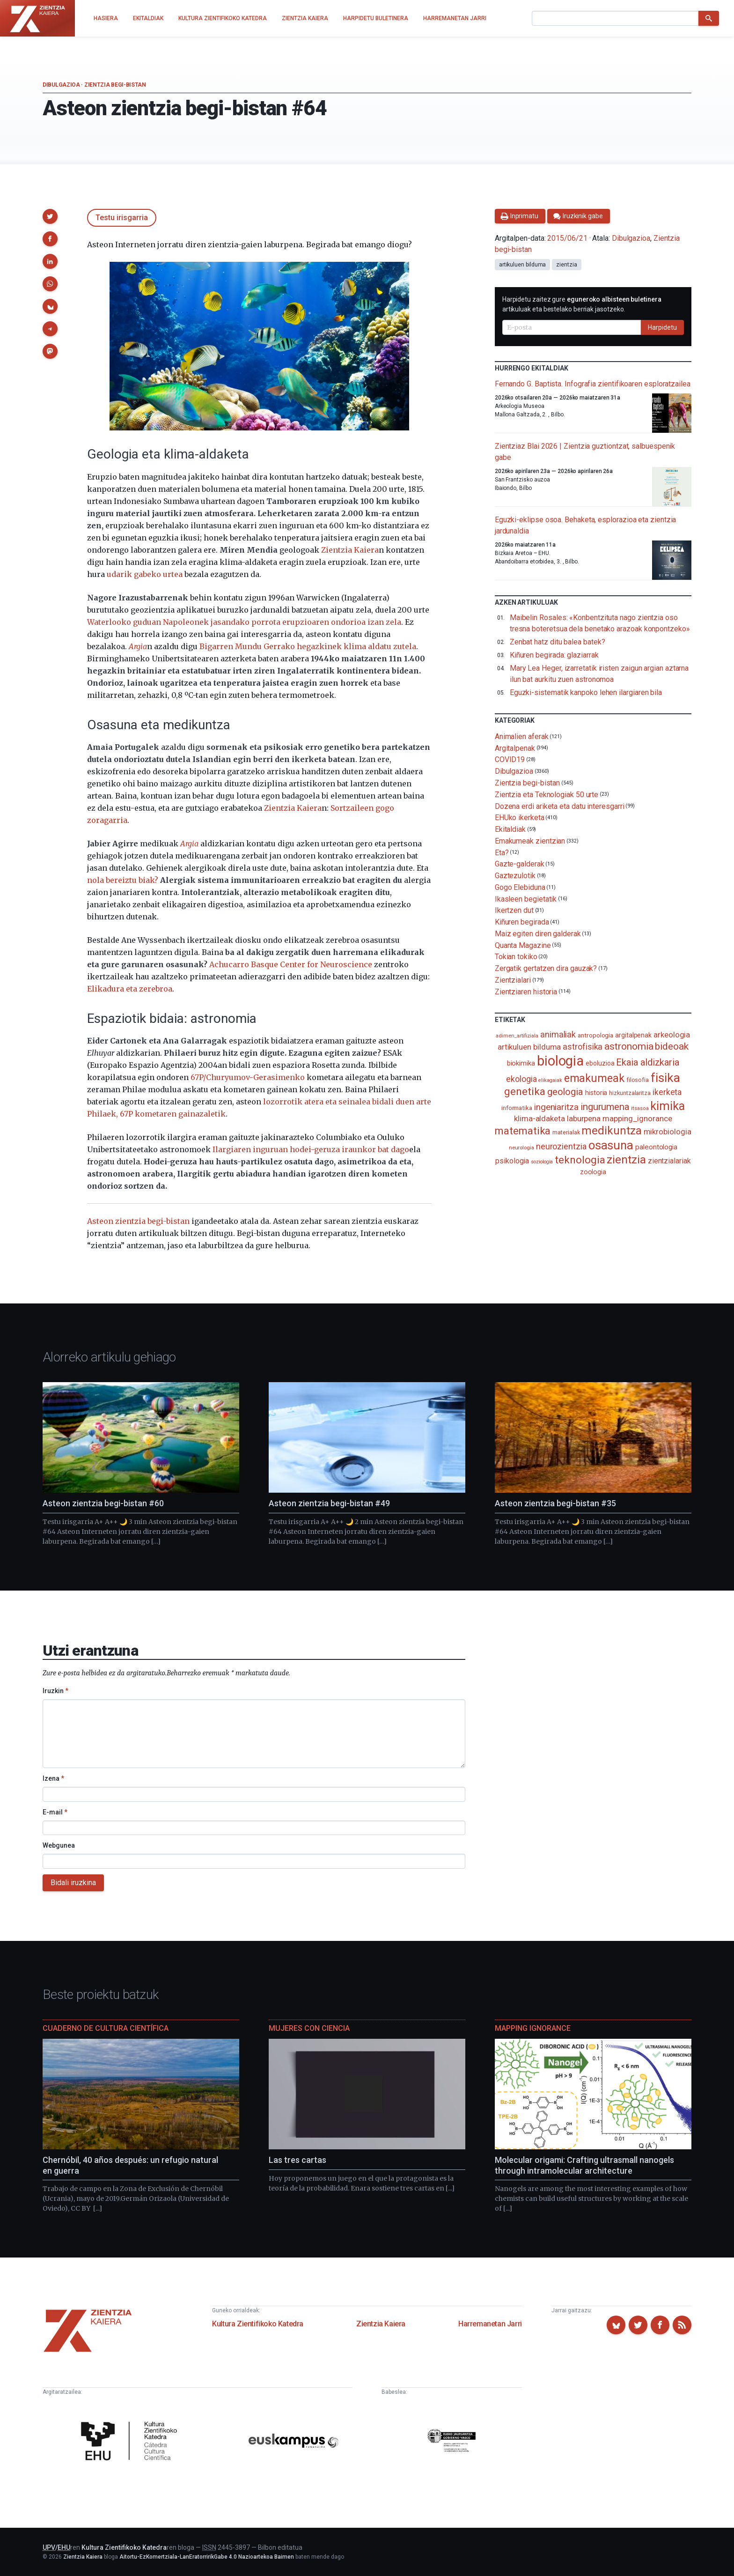  I want to click on fisika [fisika (665 elementu)], so click(665, 1077).